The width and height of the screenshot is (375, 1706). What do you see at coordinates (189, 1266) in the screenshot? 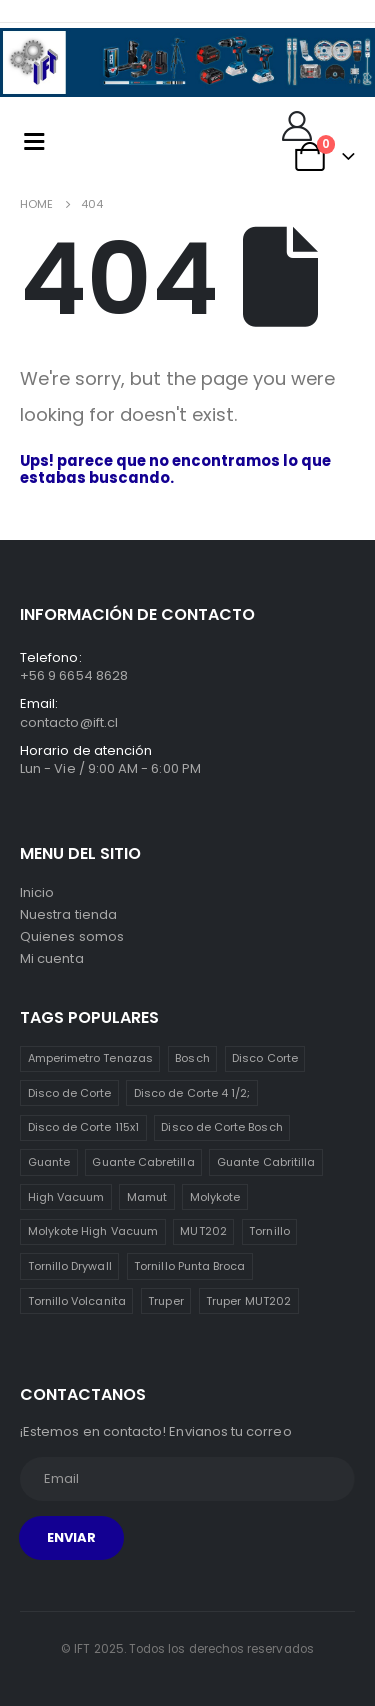
I see `Tornillo Punta Broca [Tornillo Punta Broca (3 ítems)]` at bounding box center [189, 1266].